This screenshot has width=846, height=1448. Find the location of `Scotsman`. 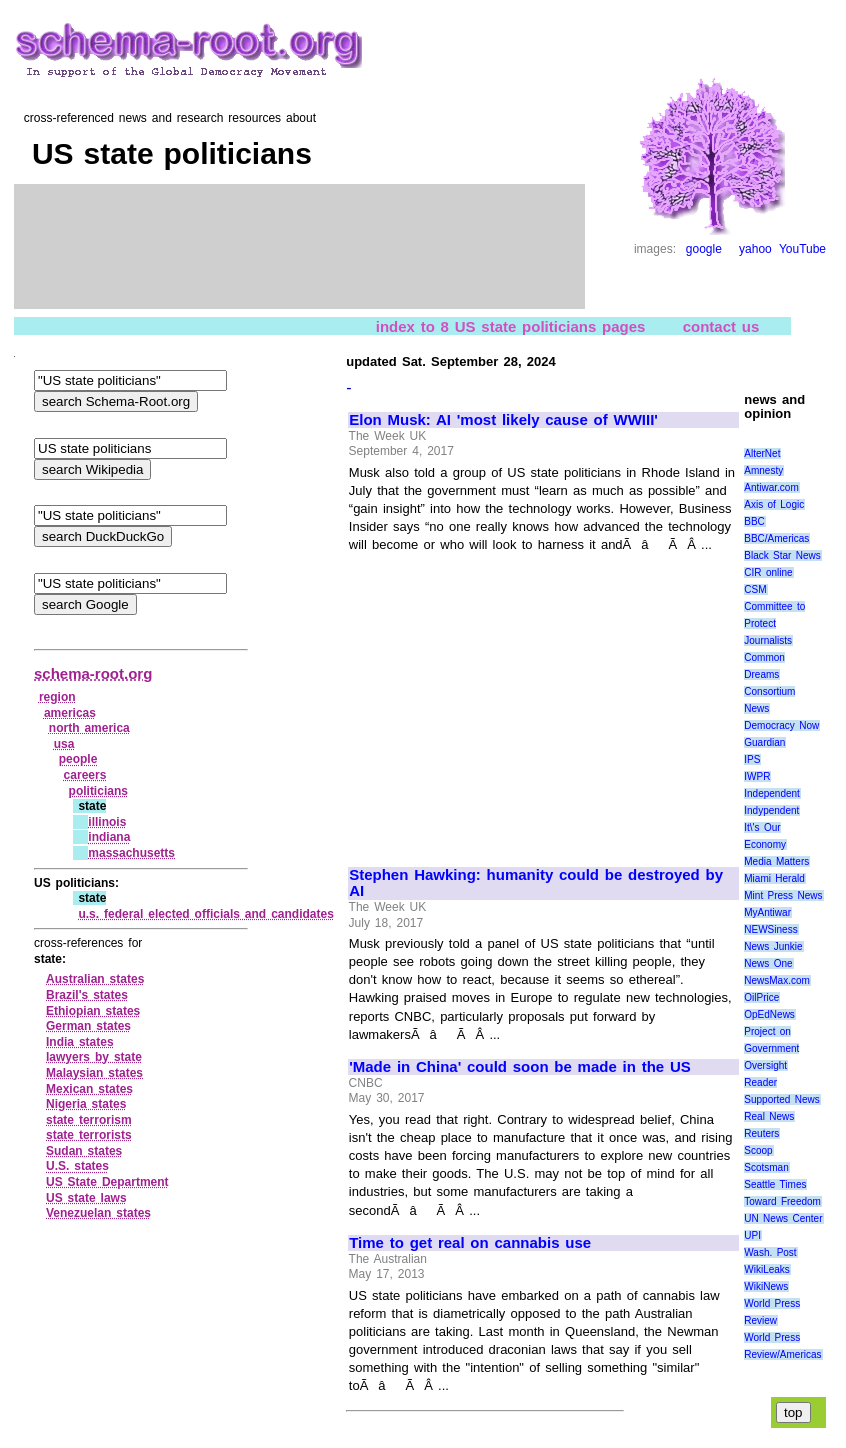

Scotsman is located at coordinates (766, 1167).